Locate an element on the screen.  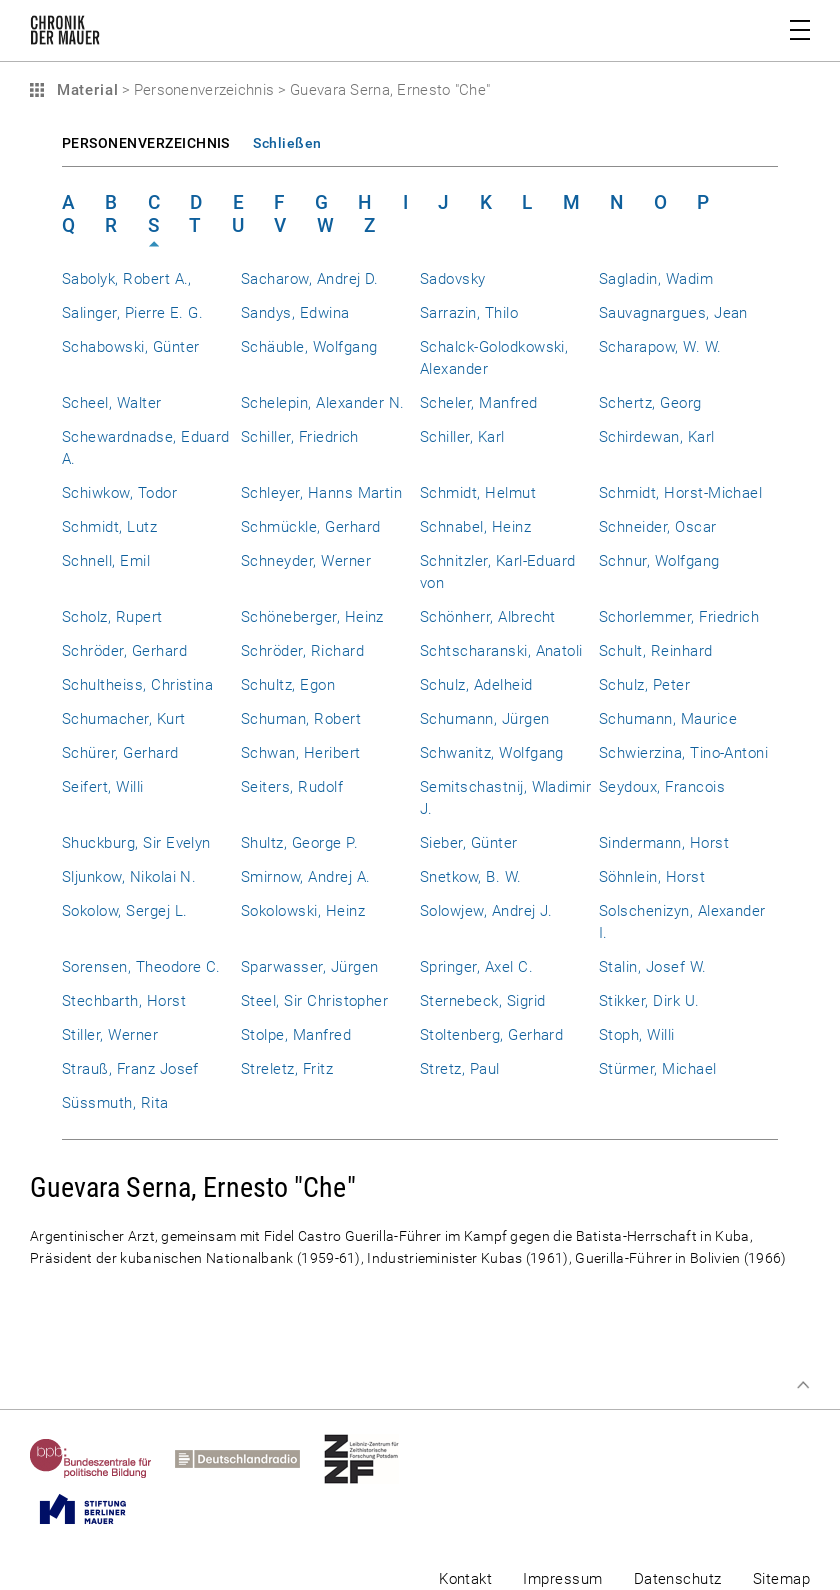
Schneyder, Werner is located at coordinates (306, 561).